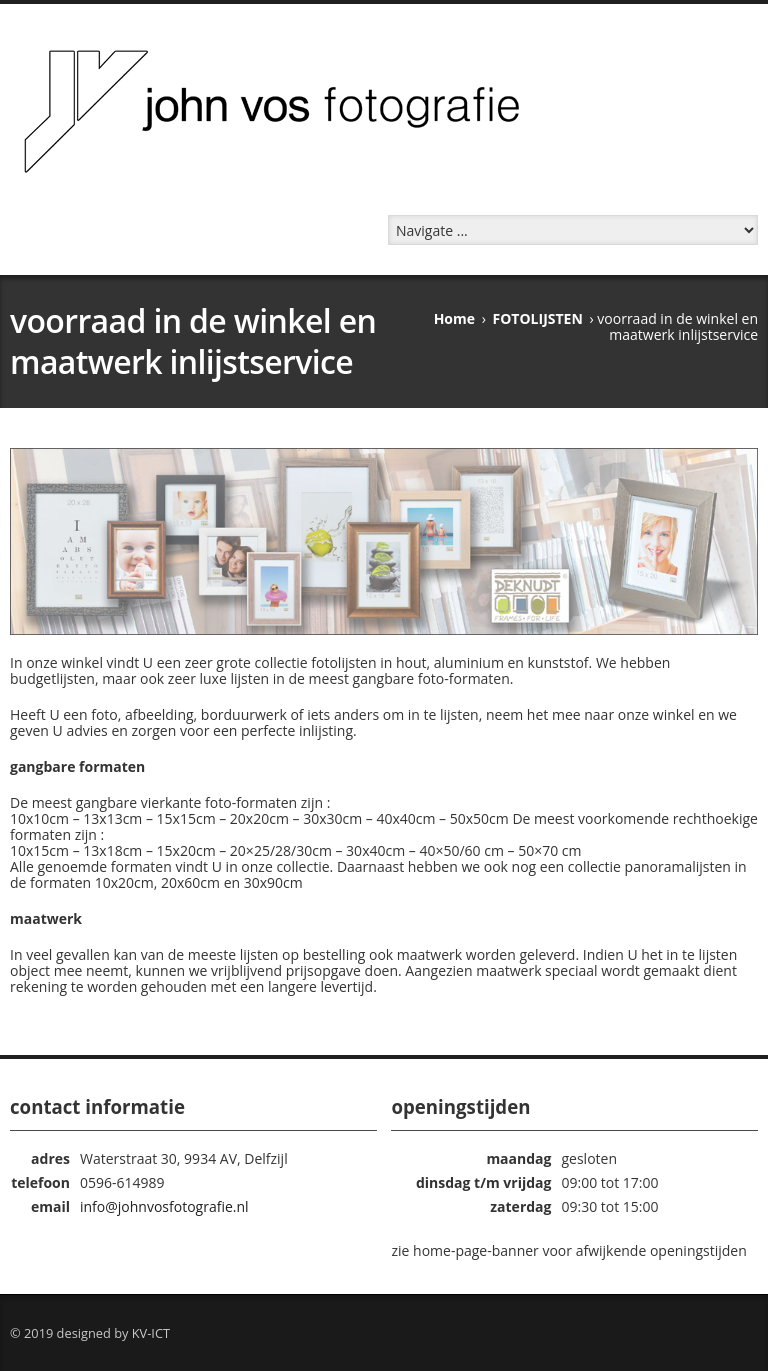 The height and width of the screenshot is (1371, 768). What do you see at coordinates (538, 318) in the screenshot?
I see `FOTOLIJSTEN` at bounding box center [538, 318].